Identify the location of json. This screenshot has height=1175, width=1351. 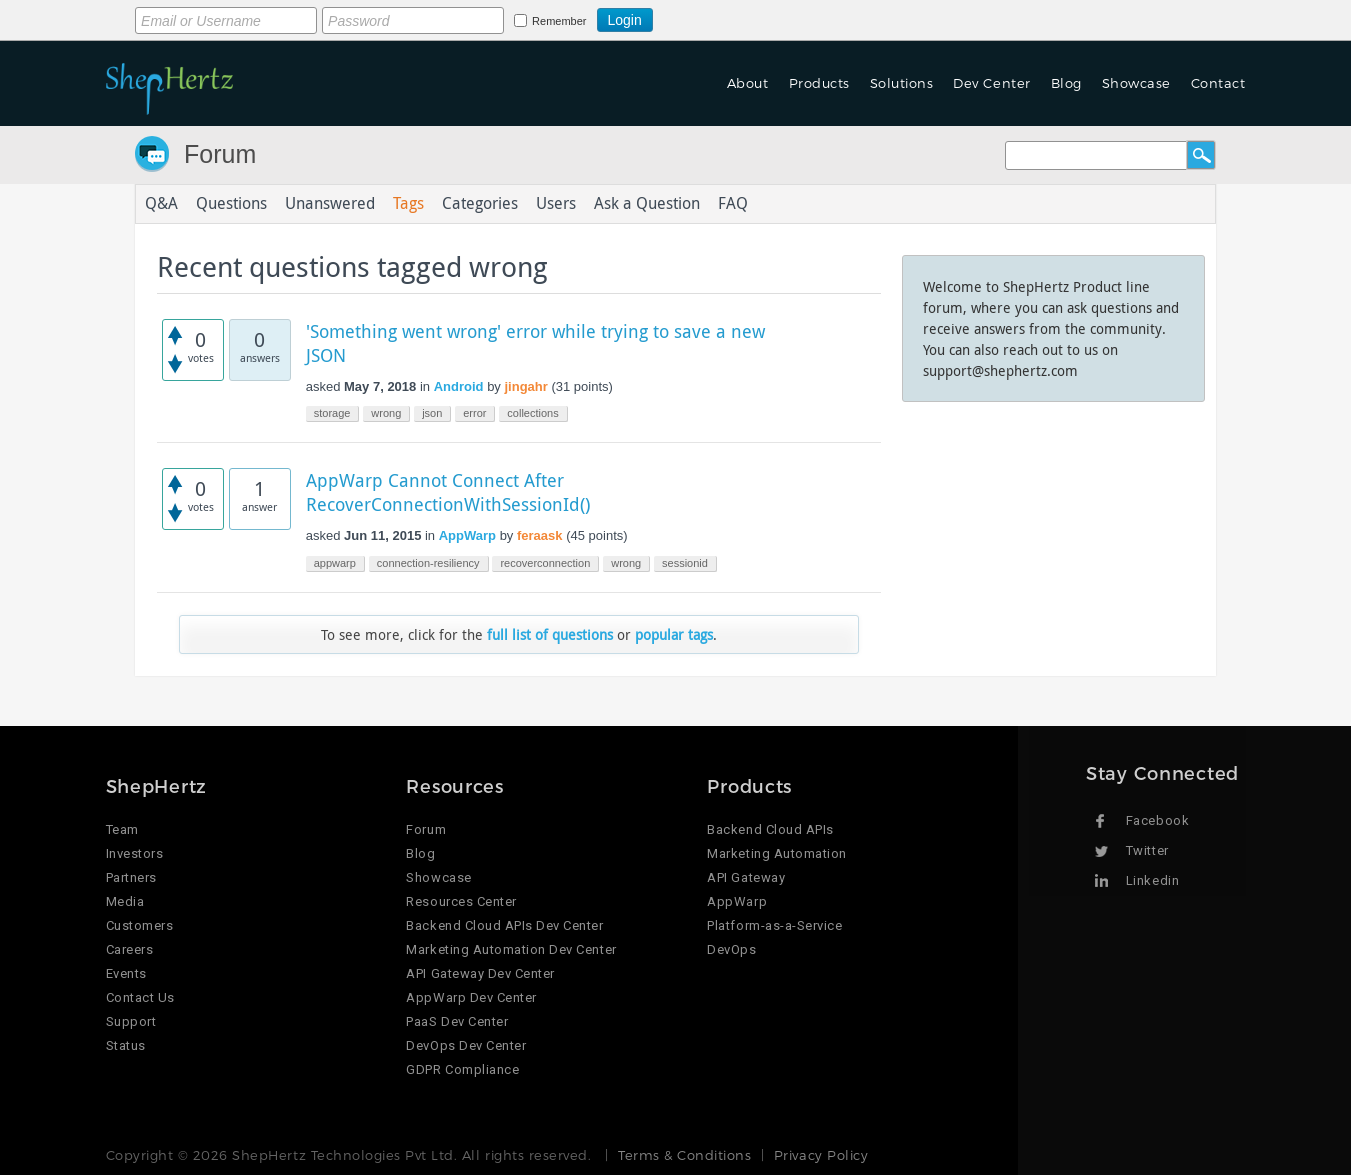
(432, 413).